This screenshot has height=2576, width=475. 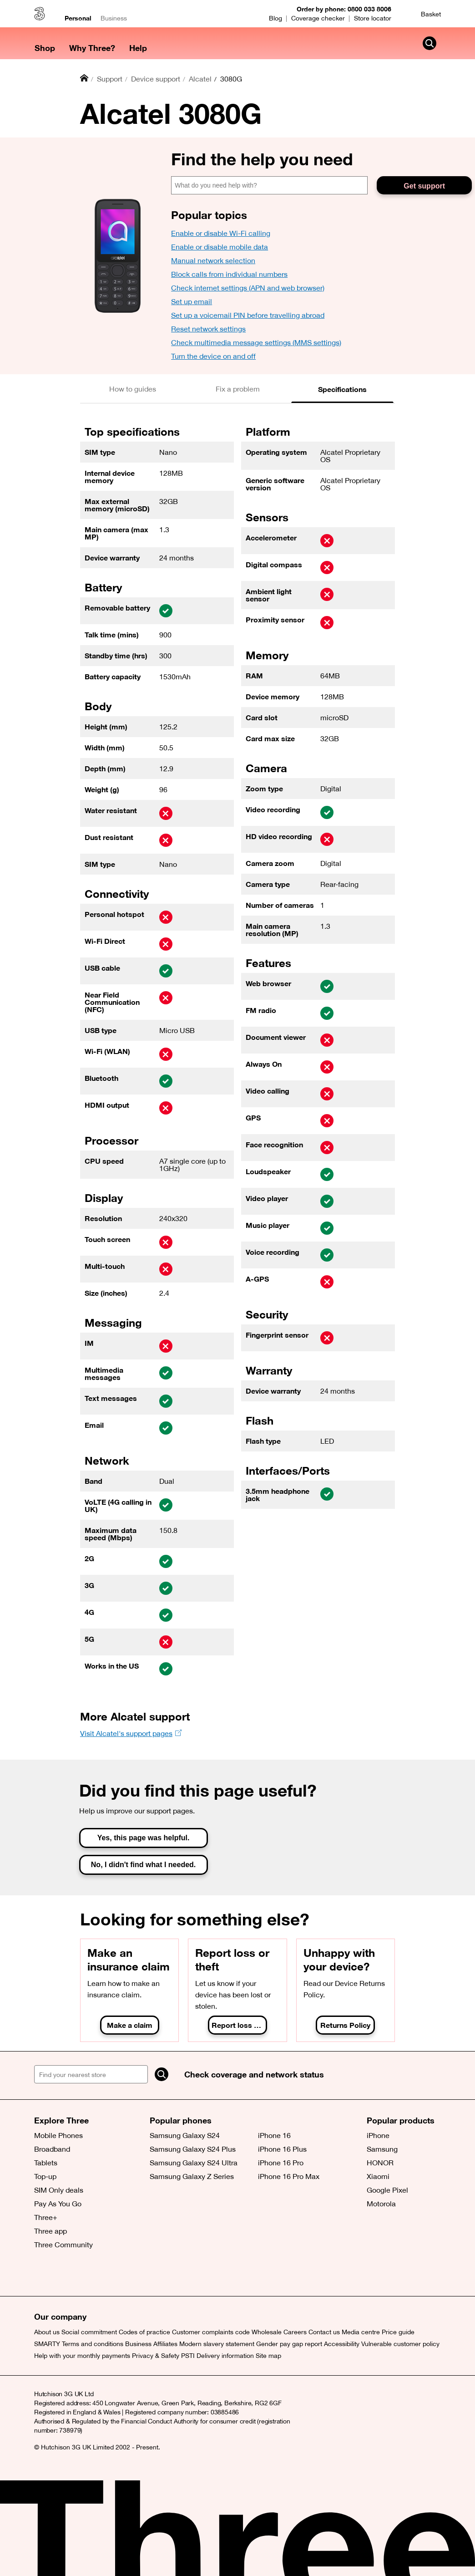 I want to click on Vulnerable customer policy, so click(x=400, y=2343).